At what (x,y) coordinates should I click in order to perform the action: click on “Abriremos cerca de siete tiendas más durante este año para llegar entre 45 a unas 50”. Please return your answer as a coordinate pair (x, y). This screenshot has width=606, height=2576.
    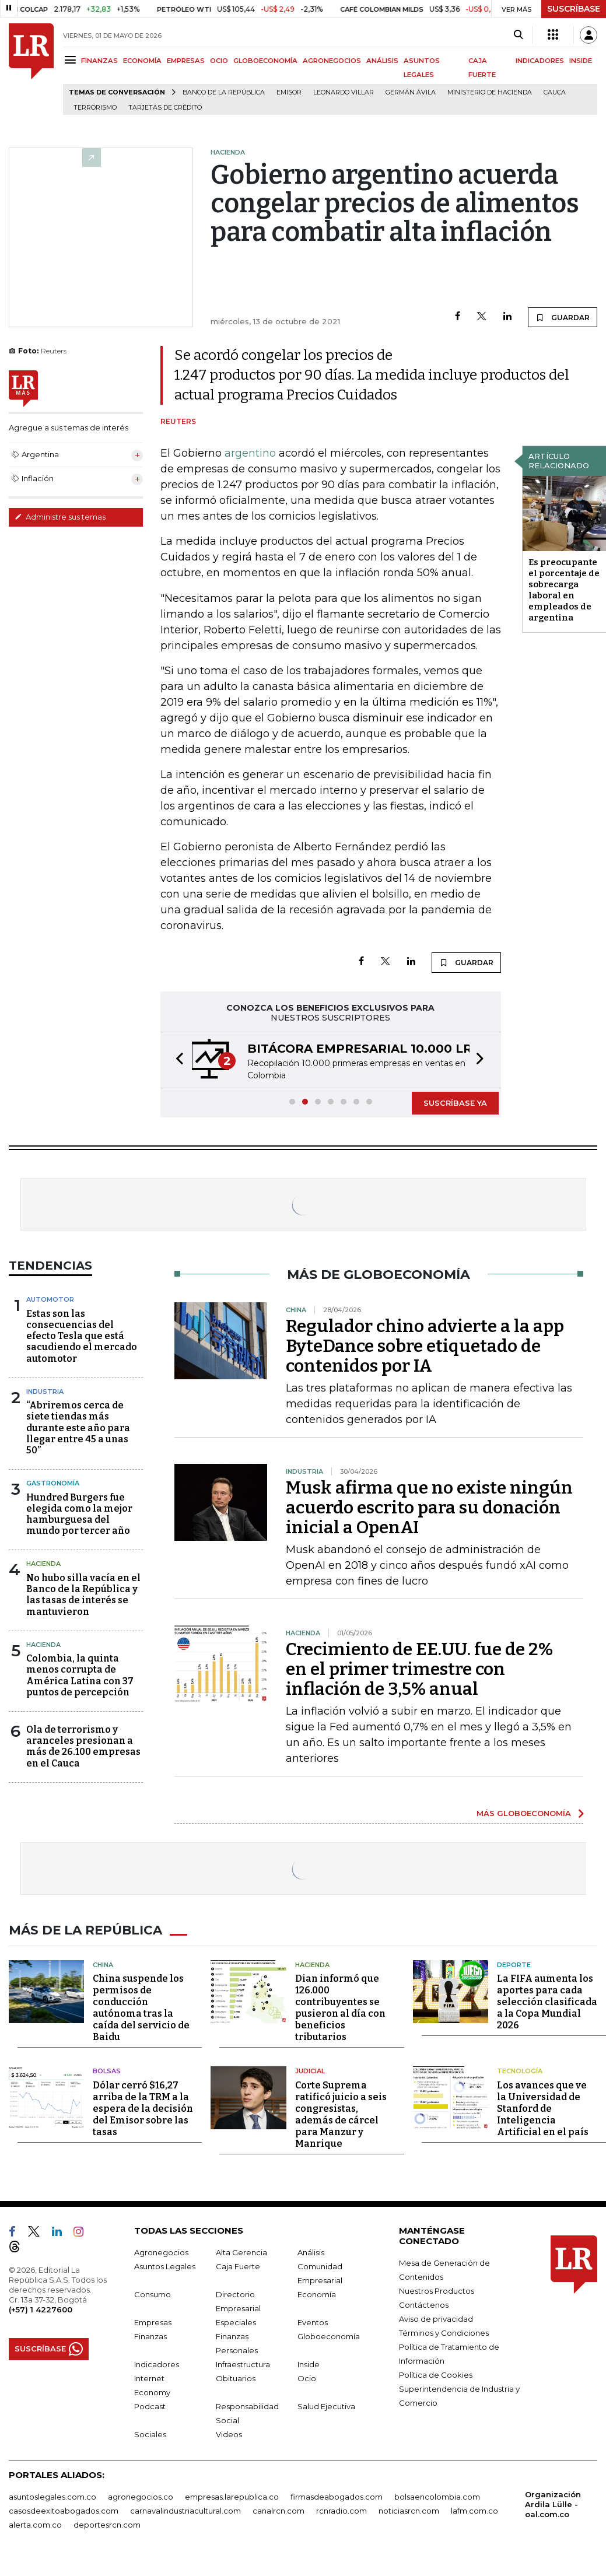
    Looking at the image, I should click on (78, 1428).